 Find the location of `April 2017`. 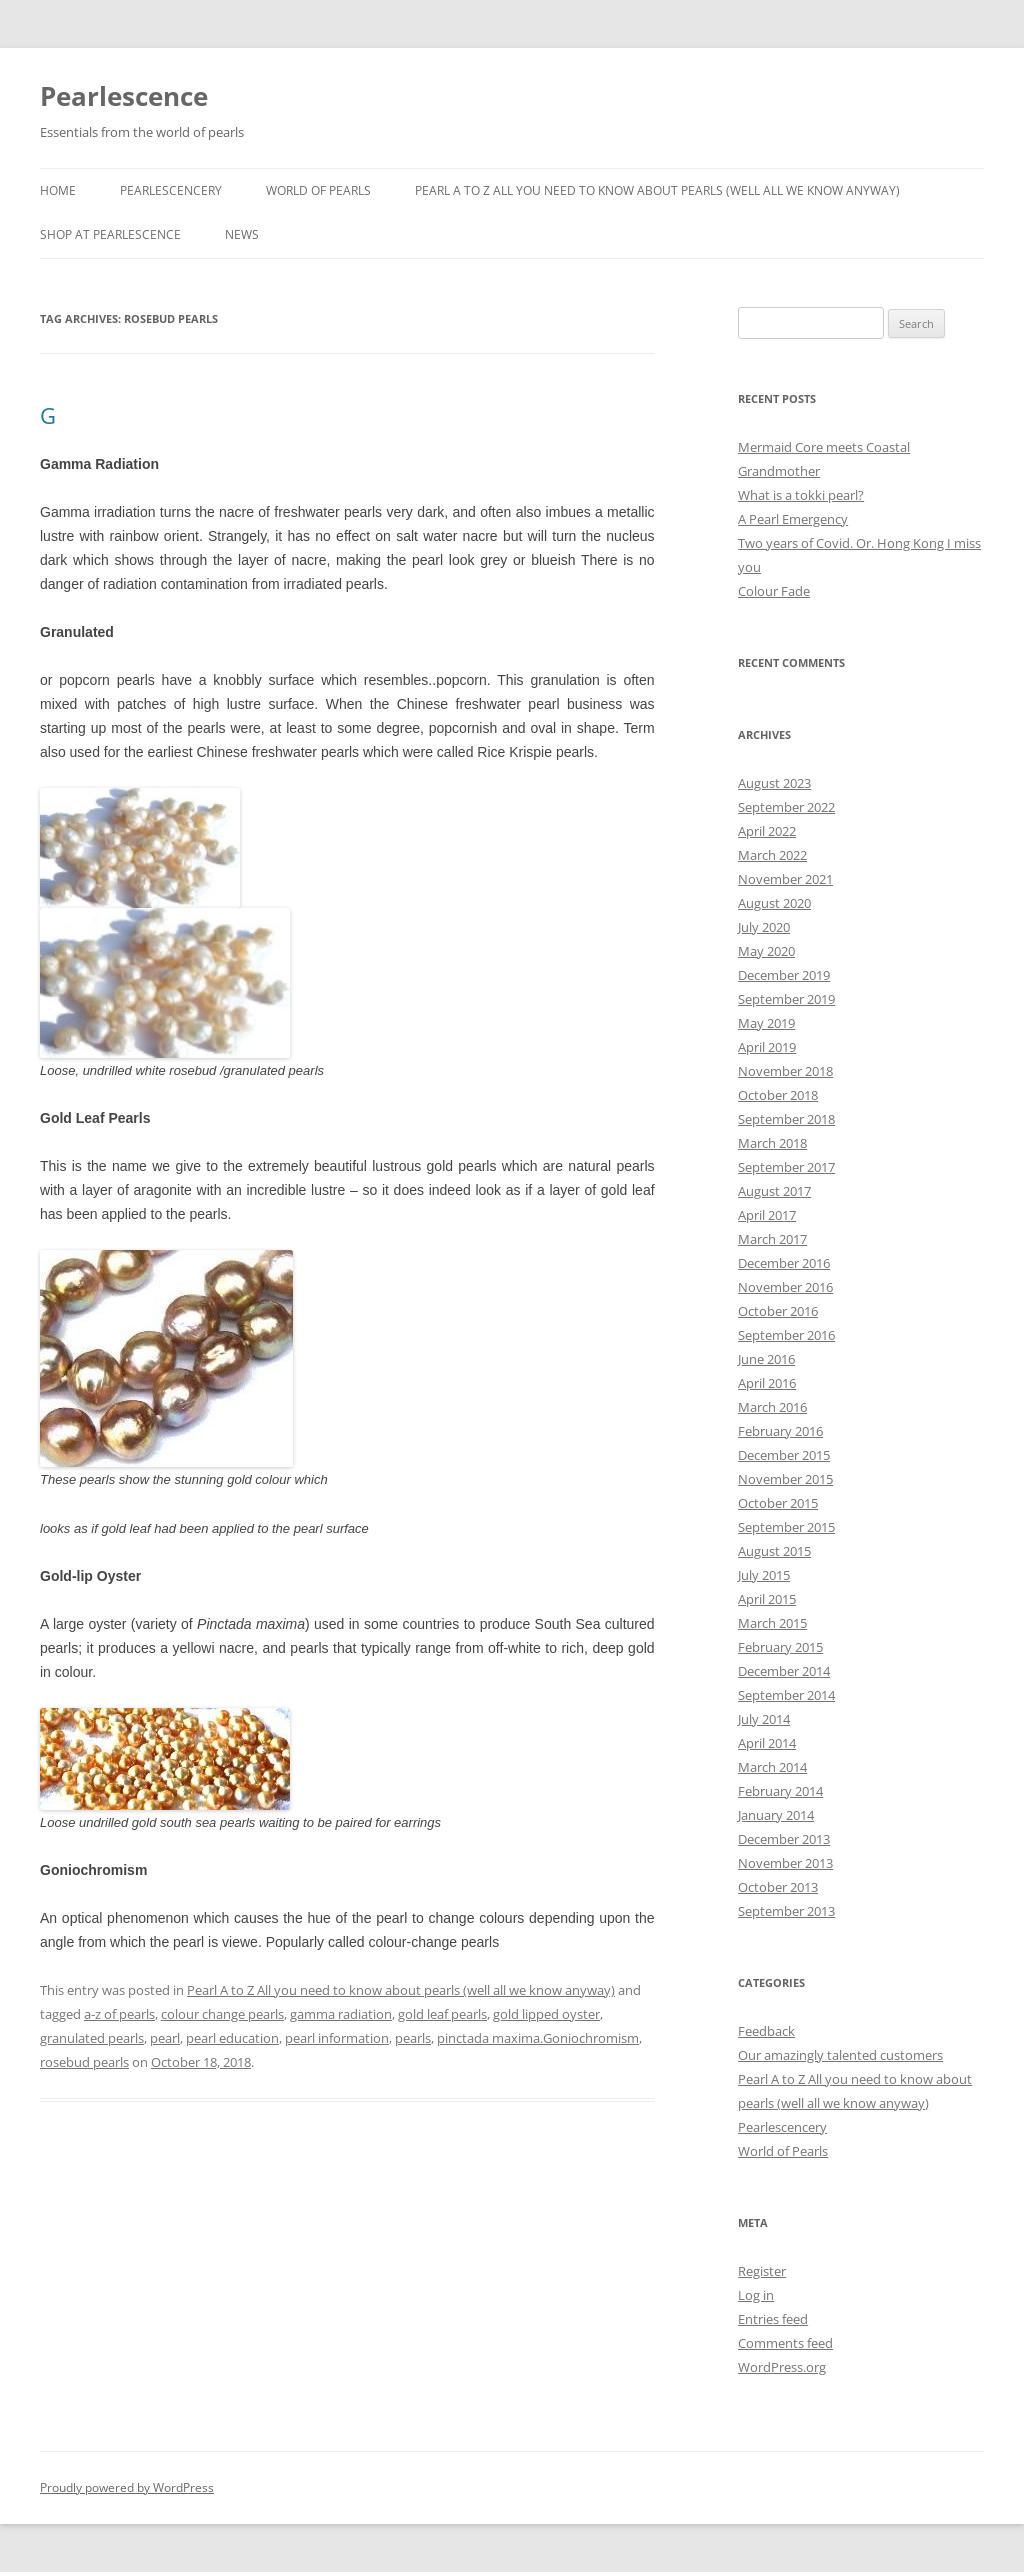

April 2017 is located at coordinates (767, 1215).